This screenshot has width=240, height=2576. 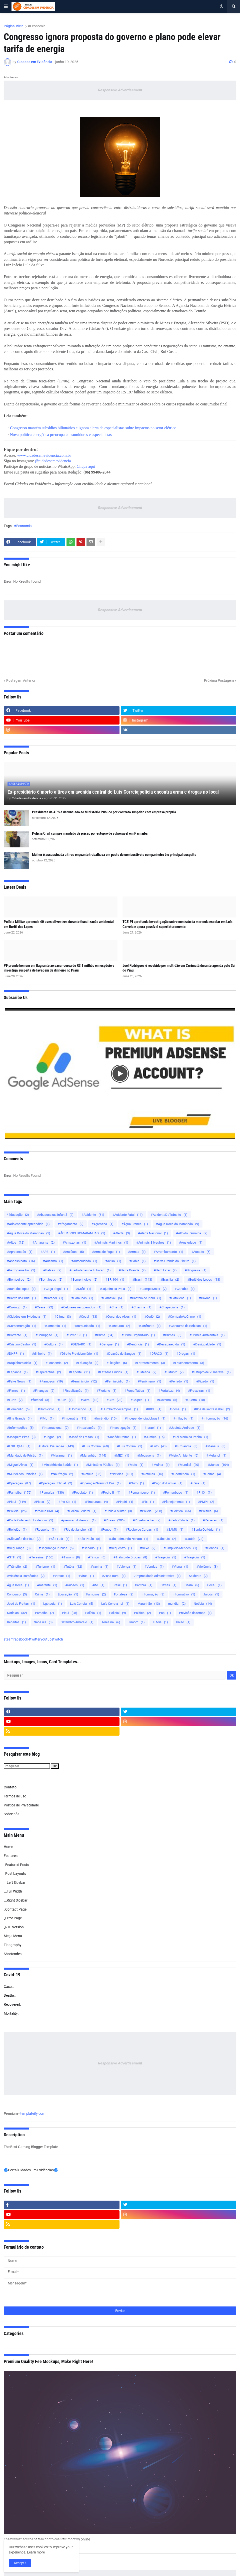 What do you see at coordinates (45, 1566) in the screenshot?
I see `#Turismo` at bounding box center [45, 1566].